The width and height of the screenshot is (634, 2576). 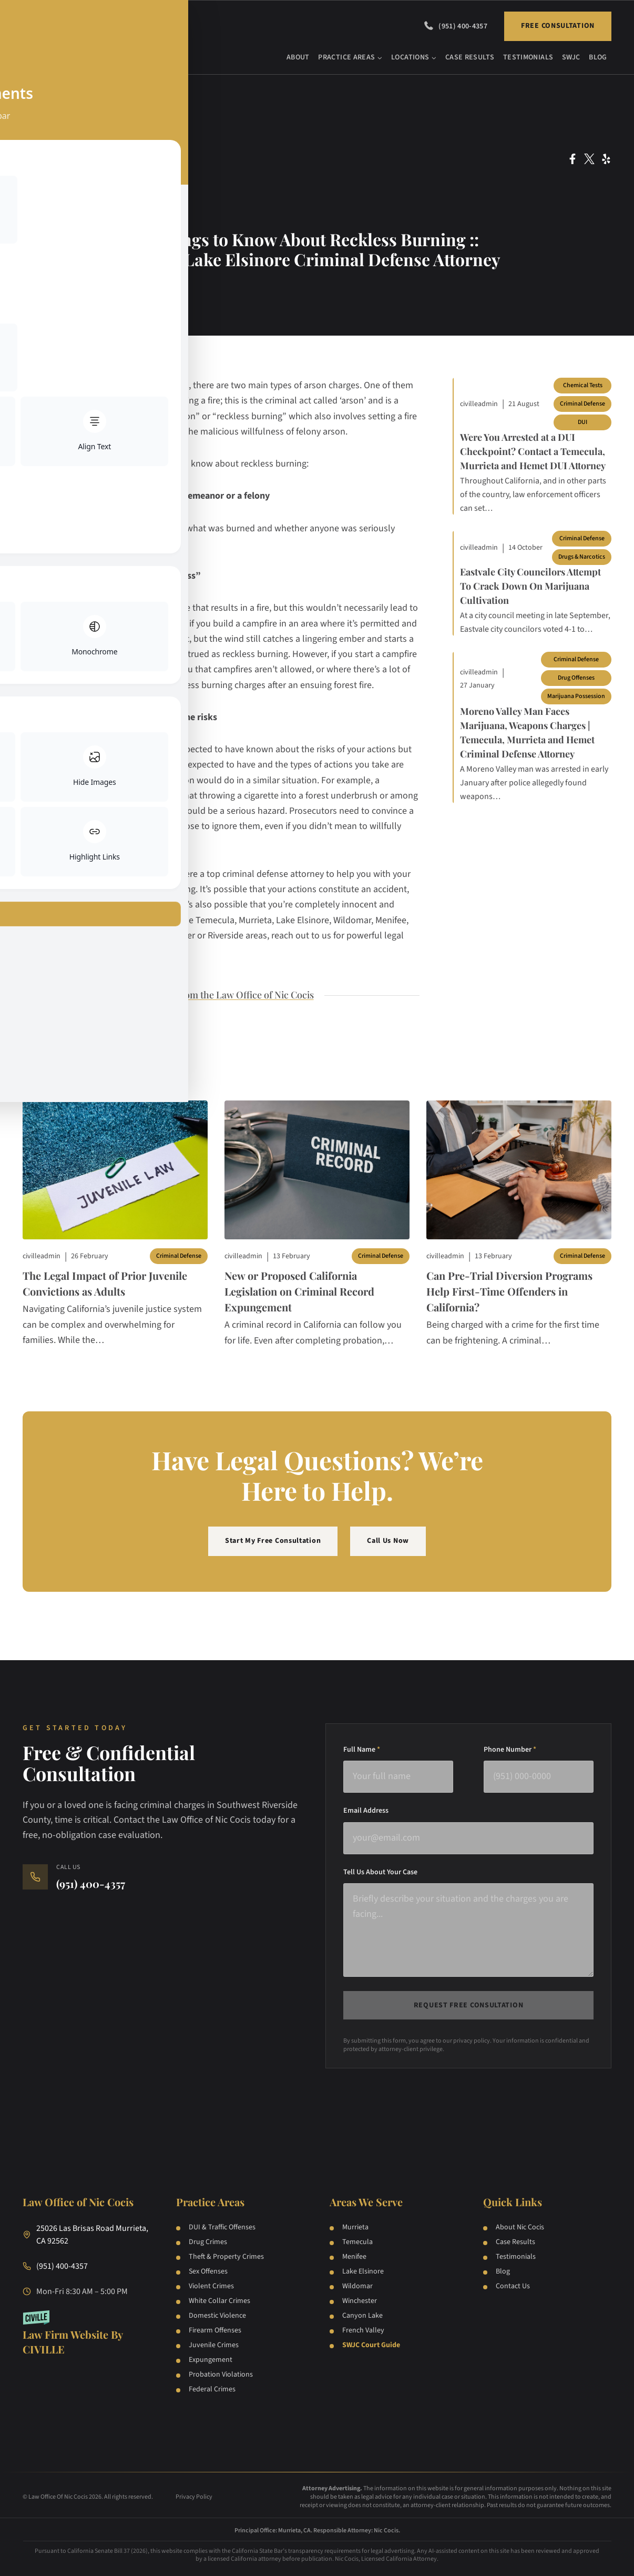 What do you see at coordinates (361, 1749) in the screenshot?
I see `Full Name` at bounding box center [361, 1749].